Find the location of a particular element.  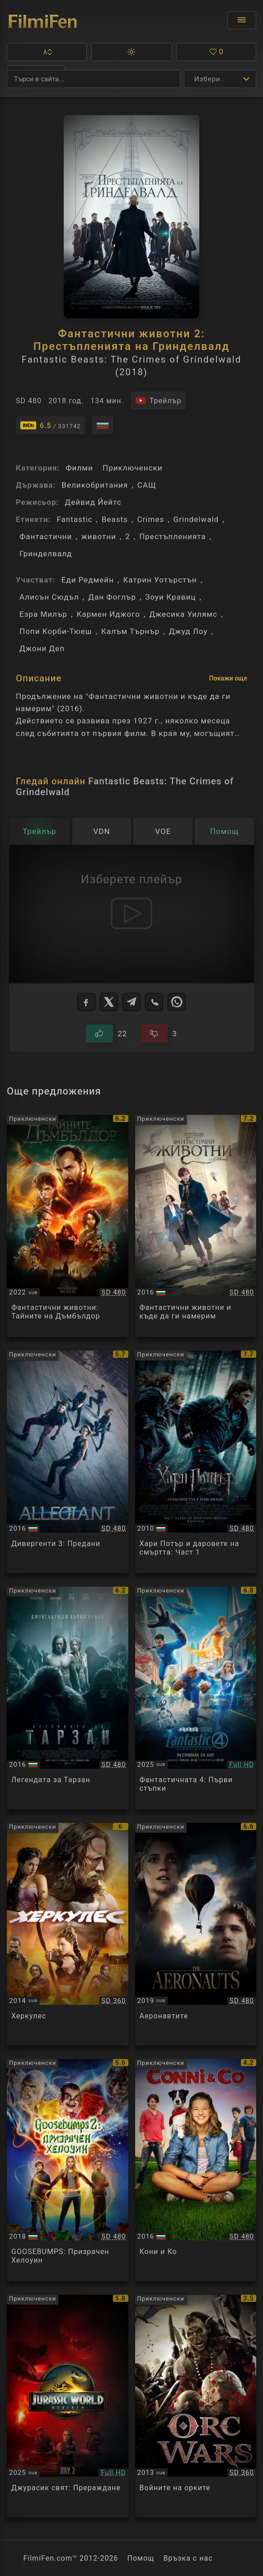

Джони Деп is located at coordinates (42, 648).